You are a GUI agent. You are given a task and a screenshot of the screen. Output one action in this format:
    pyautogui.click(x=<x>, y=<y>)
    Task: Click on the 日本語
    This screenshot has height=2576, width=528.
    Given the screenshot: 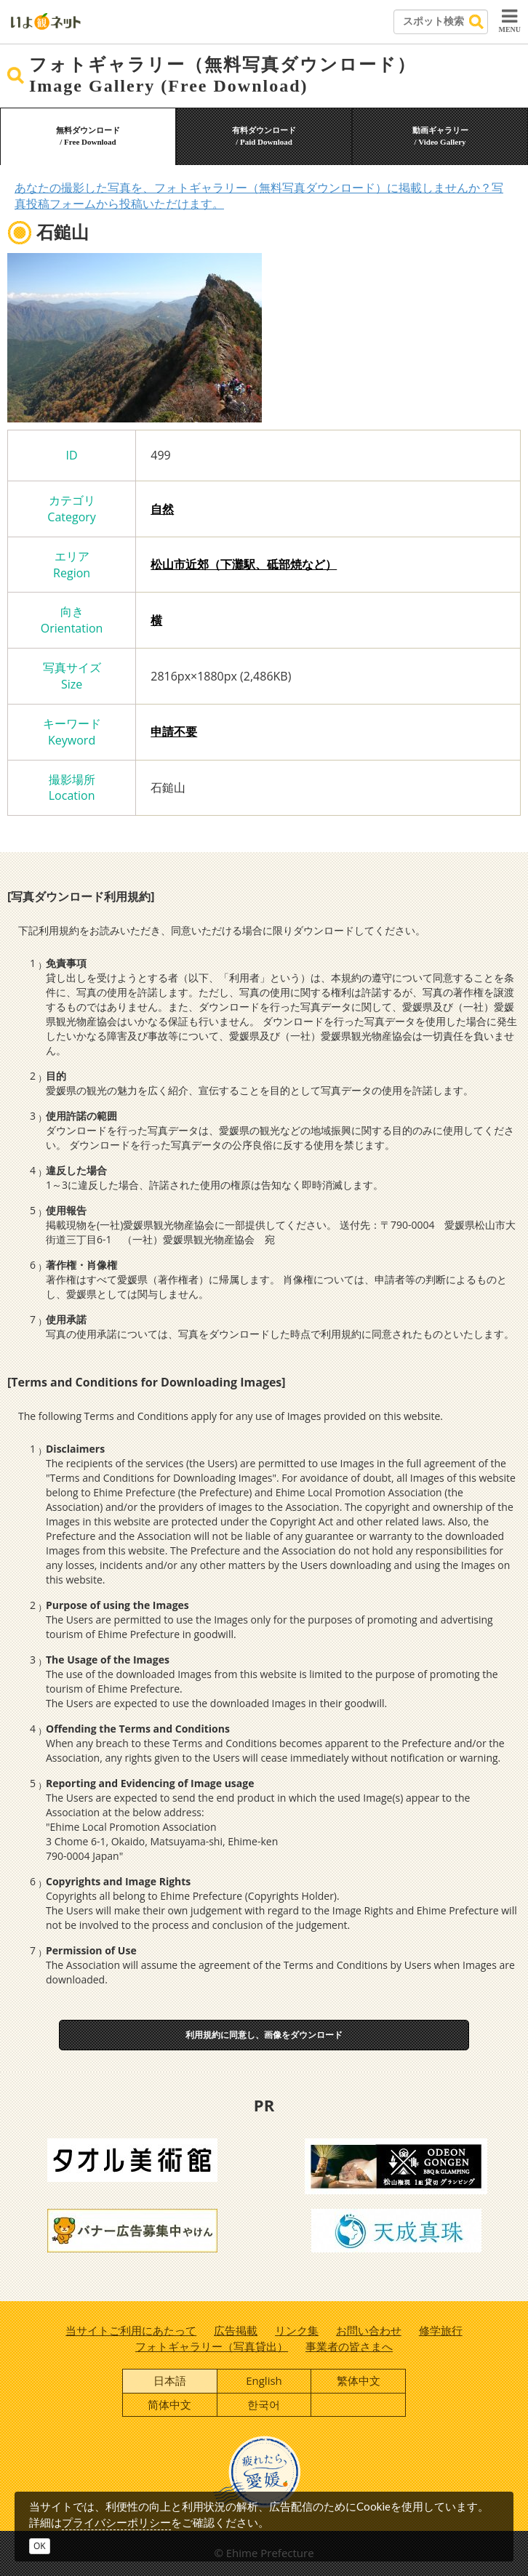 What is the action you would take?
    pyautogui.click(x=169, y=2380)
    